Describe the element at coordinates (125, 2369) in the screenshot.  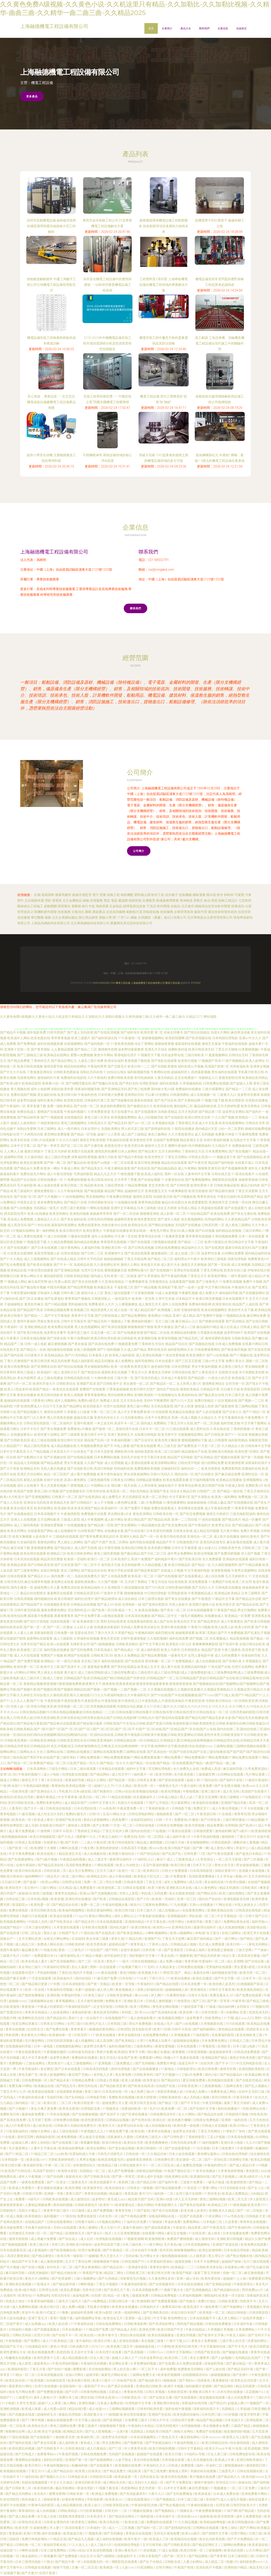
I see `男人的天堂av网` at that location.